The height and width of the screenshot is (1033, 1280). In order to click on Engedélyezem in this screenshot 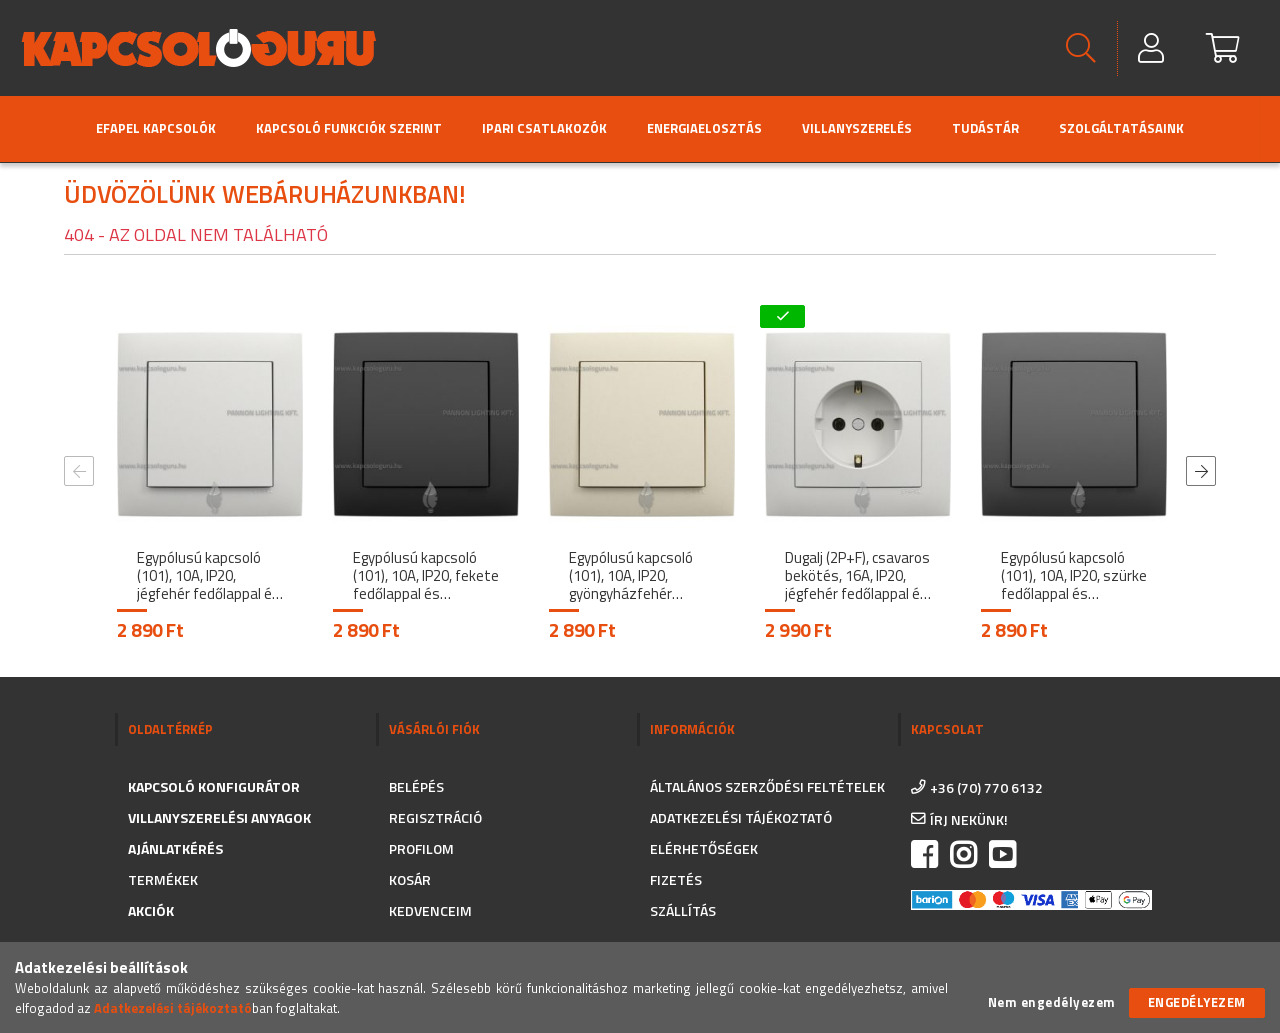, I will do `click(1197, 1002)`.